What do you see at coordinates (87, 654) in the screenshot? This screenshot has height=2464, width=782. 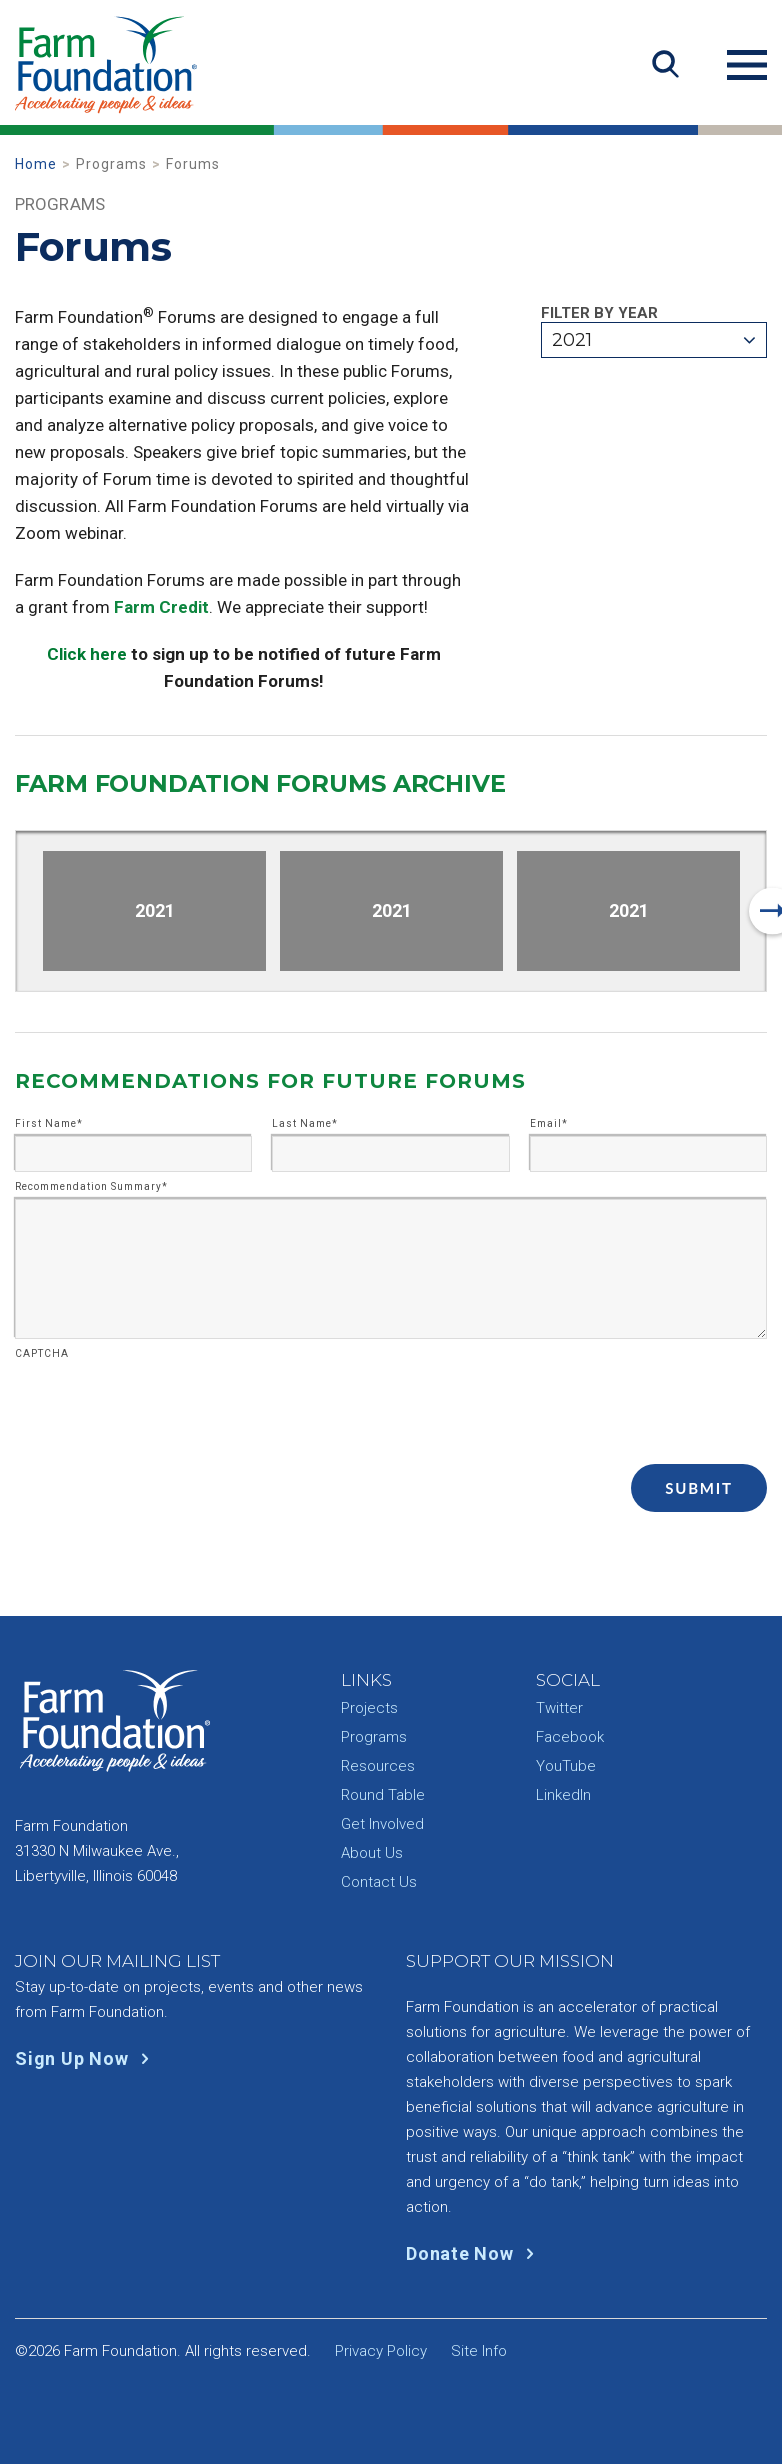 I see `Click here` at bounding box center [87, 654].